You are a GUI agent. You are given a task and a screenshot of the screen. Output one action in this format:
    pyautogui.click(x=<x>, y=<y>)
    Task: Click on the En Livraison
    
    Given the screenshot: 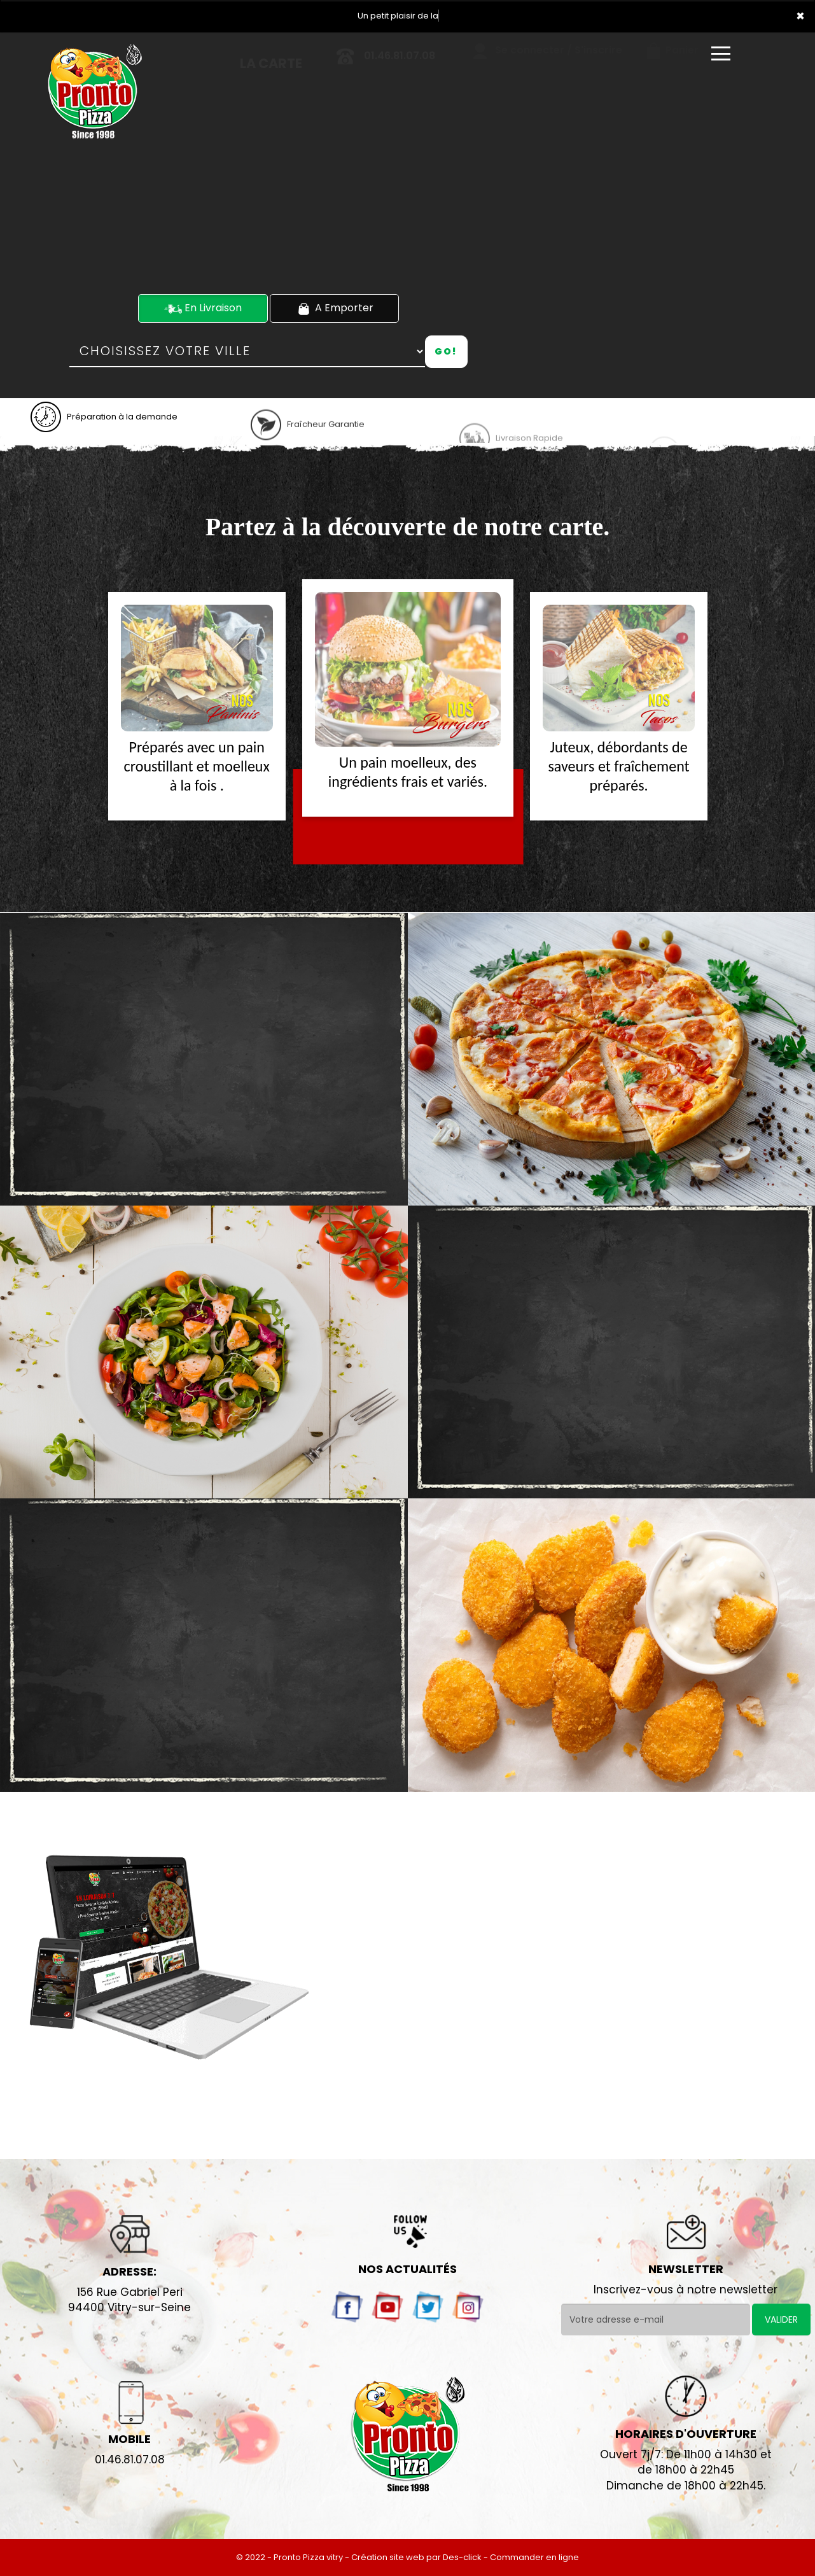 What is the action you would take?
    pyautogui.click(x=203, y=307)
    